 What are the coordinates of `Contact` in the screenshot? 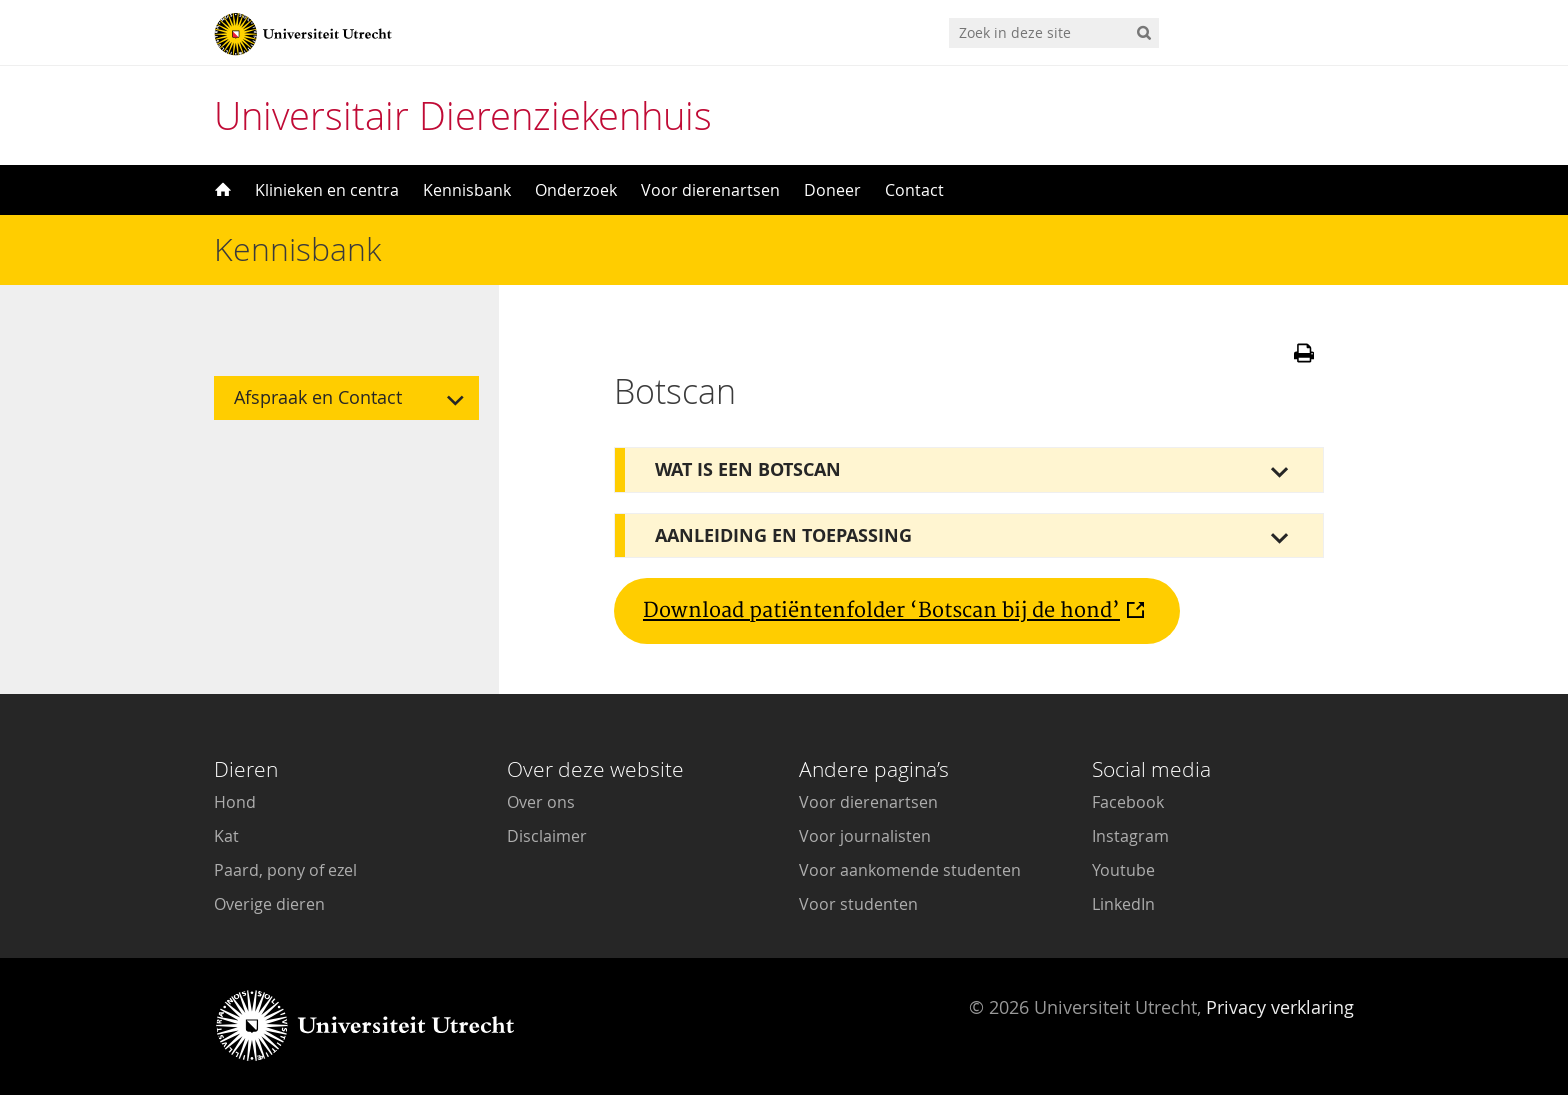 It's located at (914, 190).